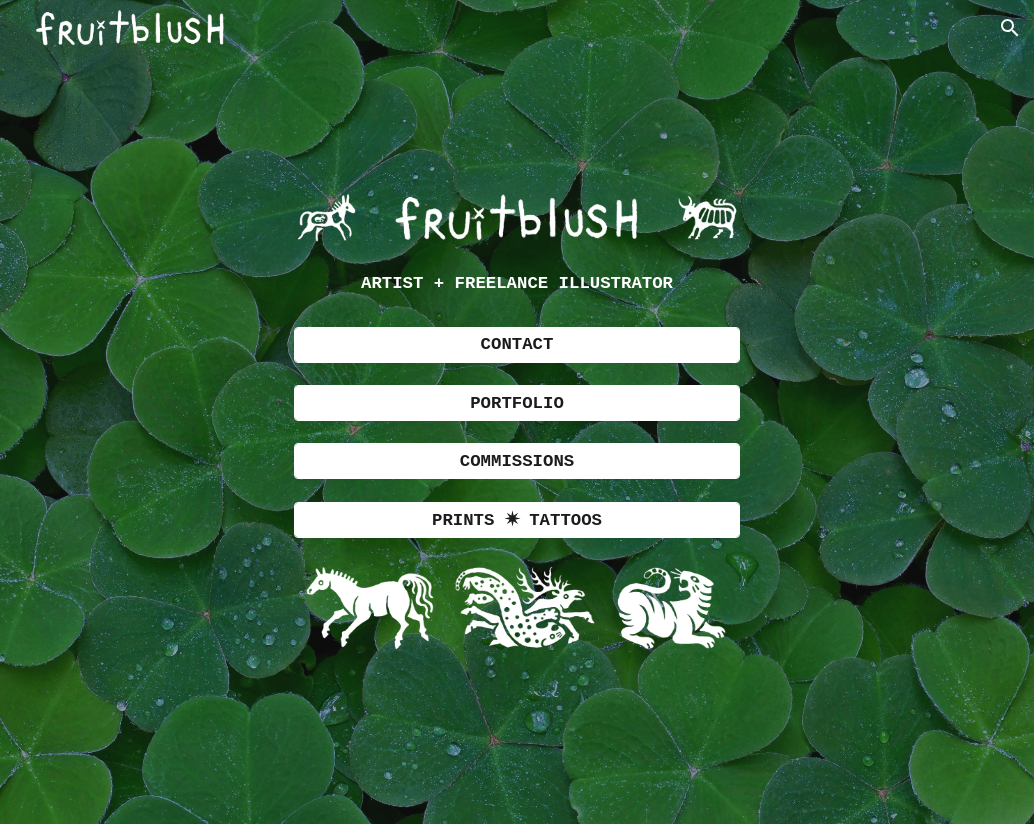 This screenshot has height=824, width=1034. What do you see at coordinates (517, 284) in the screenshot?
I see `[main]` at bounding box center [517, 284].